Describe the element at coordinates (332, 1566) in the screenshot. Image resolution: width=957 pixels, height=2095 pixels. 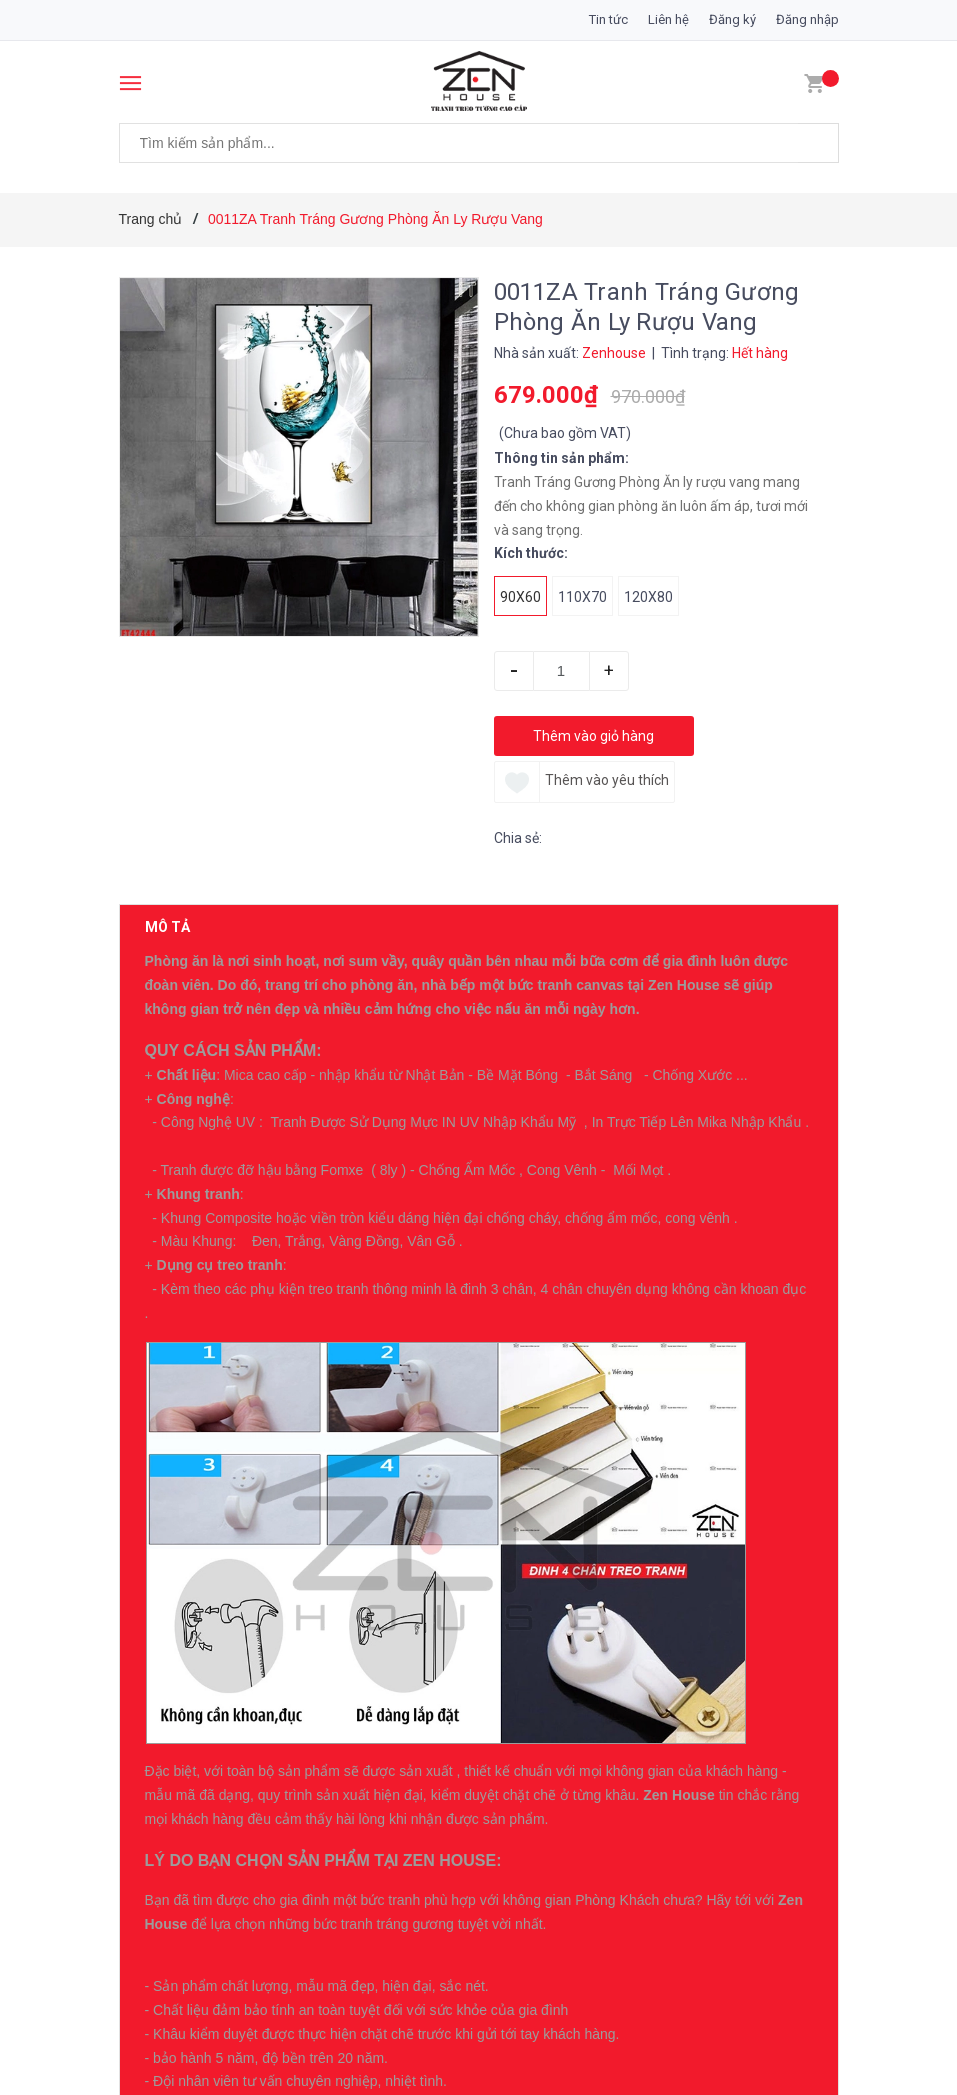
I see `19ZG Tranh Tráng Gương Cô Gái` at that location.